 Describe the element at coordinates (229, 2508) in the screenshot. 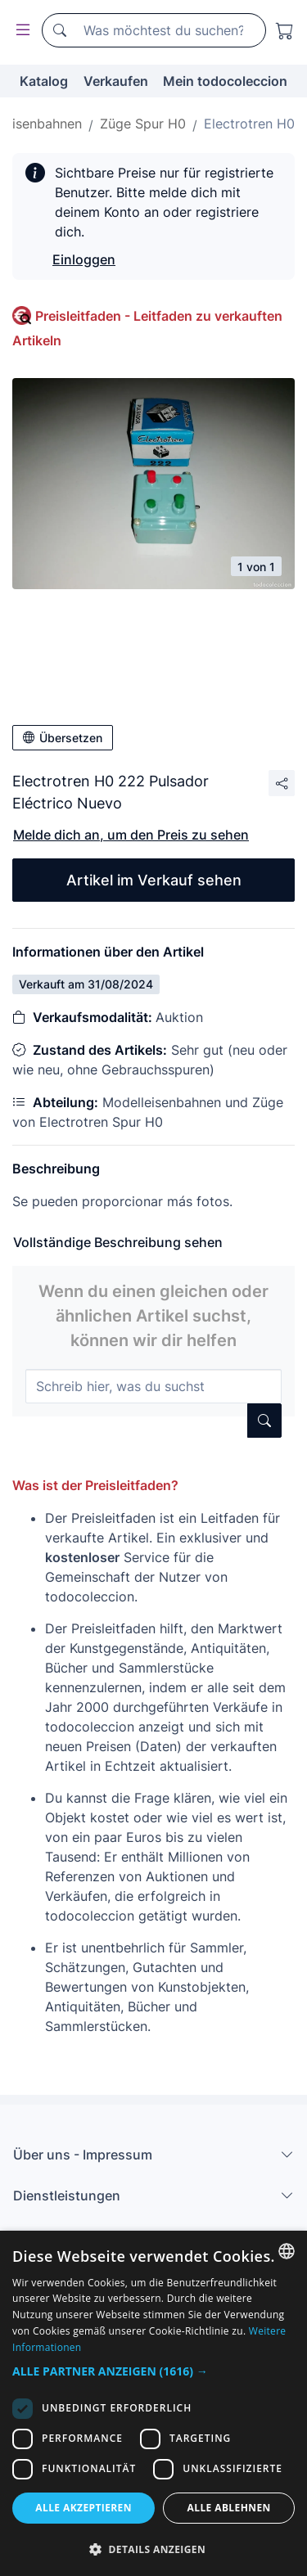

I see `Alle ablehnen [button]` at that location.